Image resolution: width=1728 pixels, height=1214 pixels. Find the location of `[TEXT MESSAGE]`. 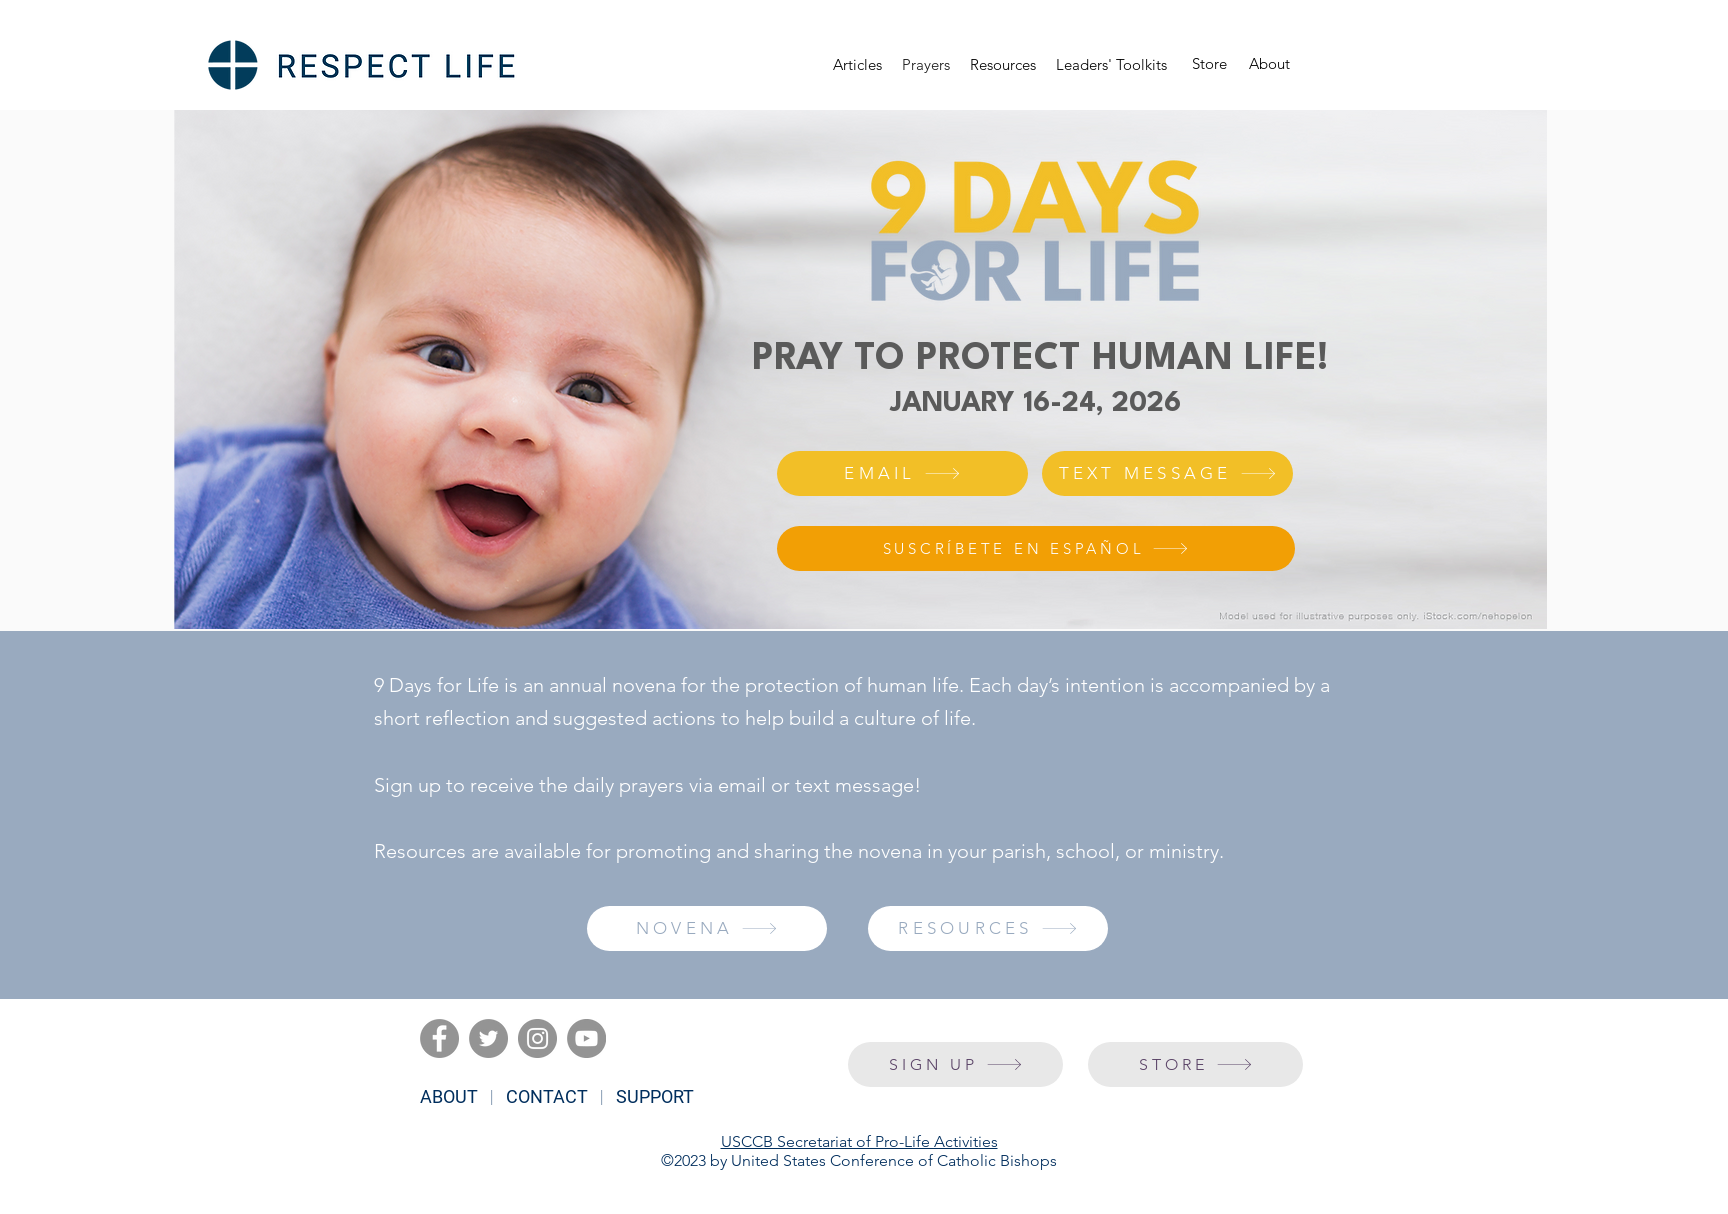

[TEXT MESSAGE] is located at coordinates (1167, 473).